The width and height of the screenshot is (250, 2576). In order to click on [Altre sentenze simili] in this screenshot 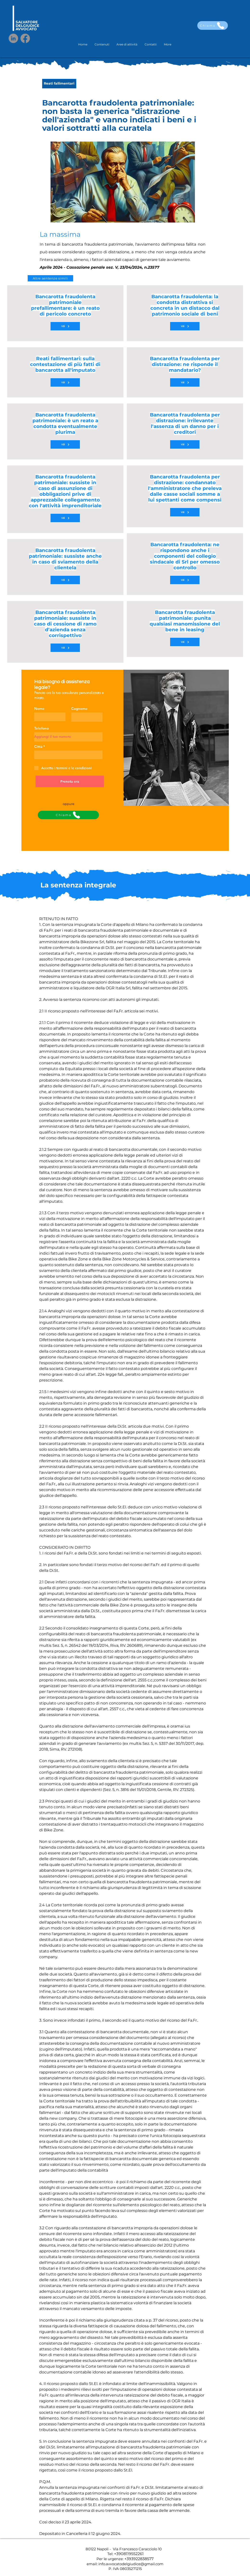, I will do `click(50, 278)`.